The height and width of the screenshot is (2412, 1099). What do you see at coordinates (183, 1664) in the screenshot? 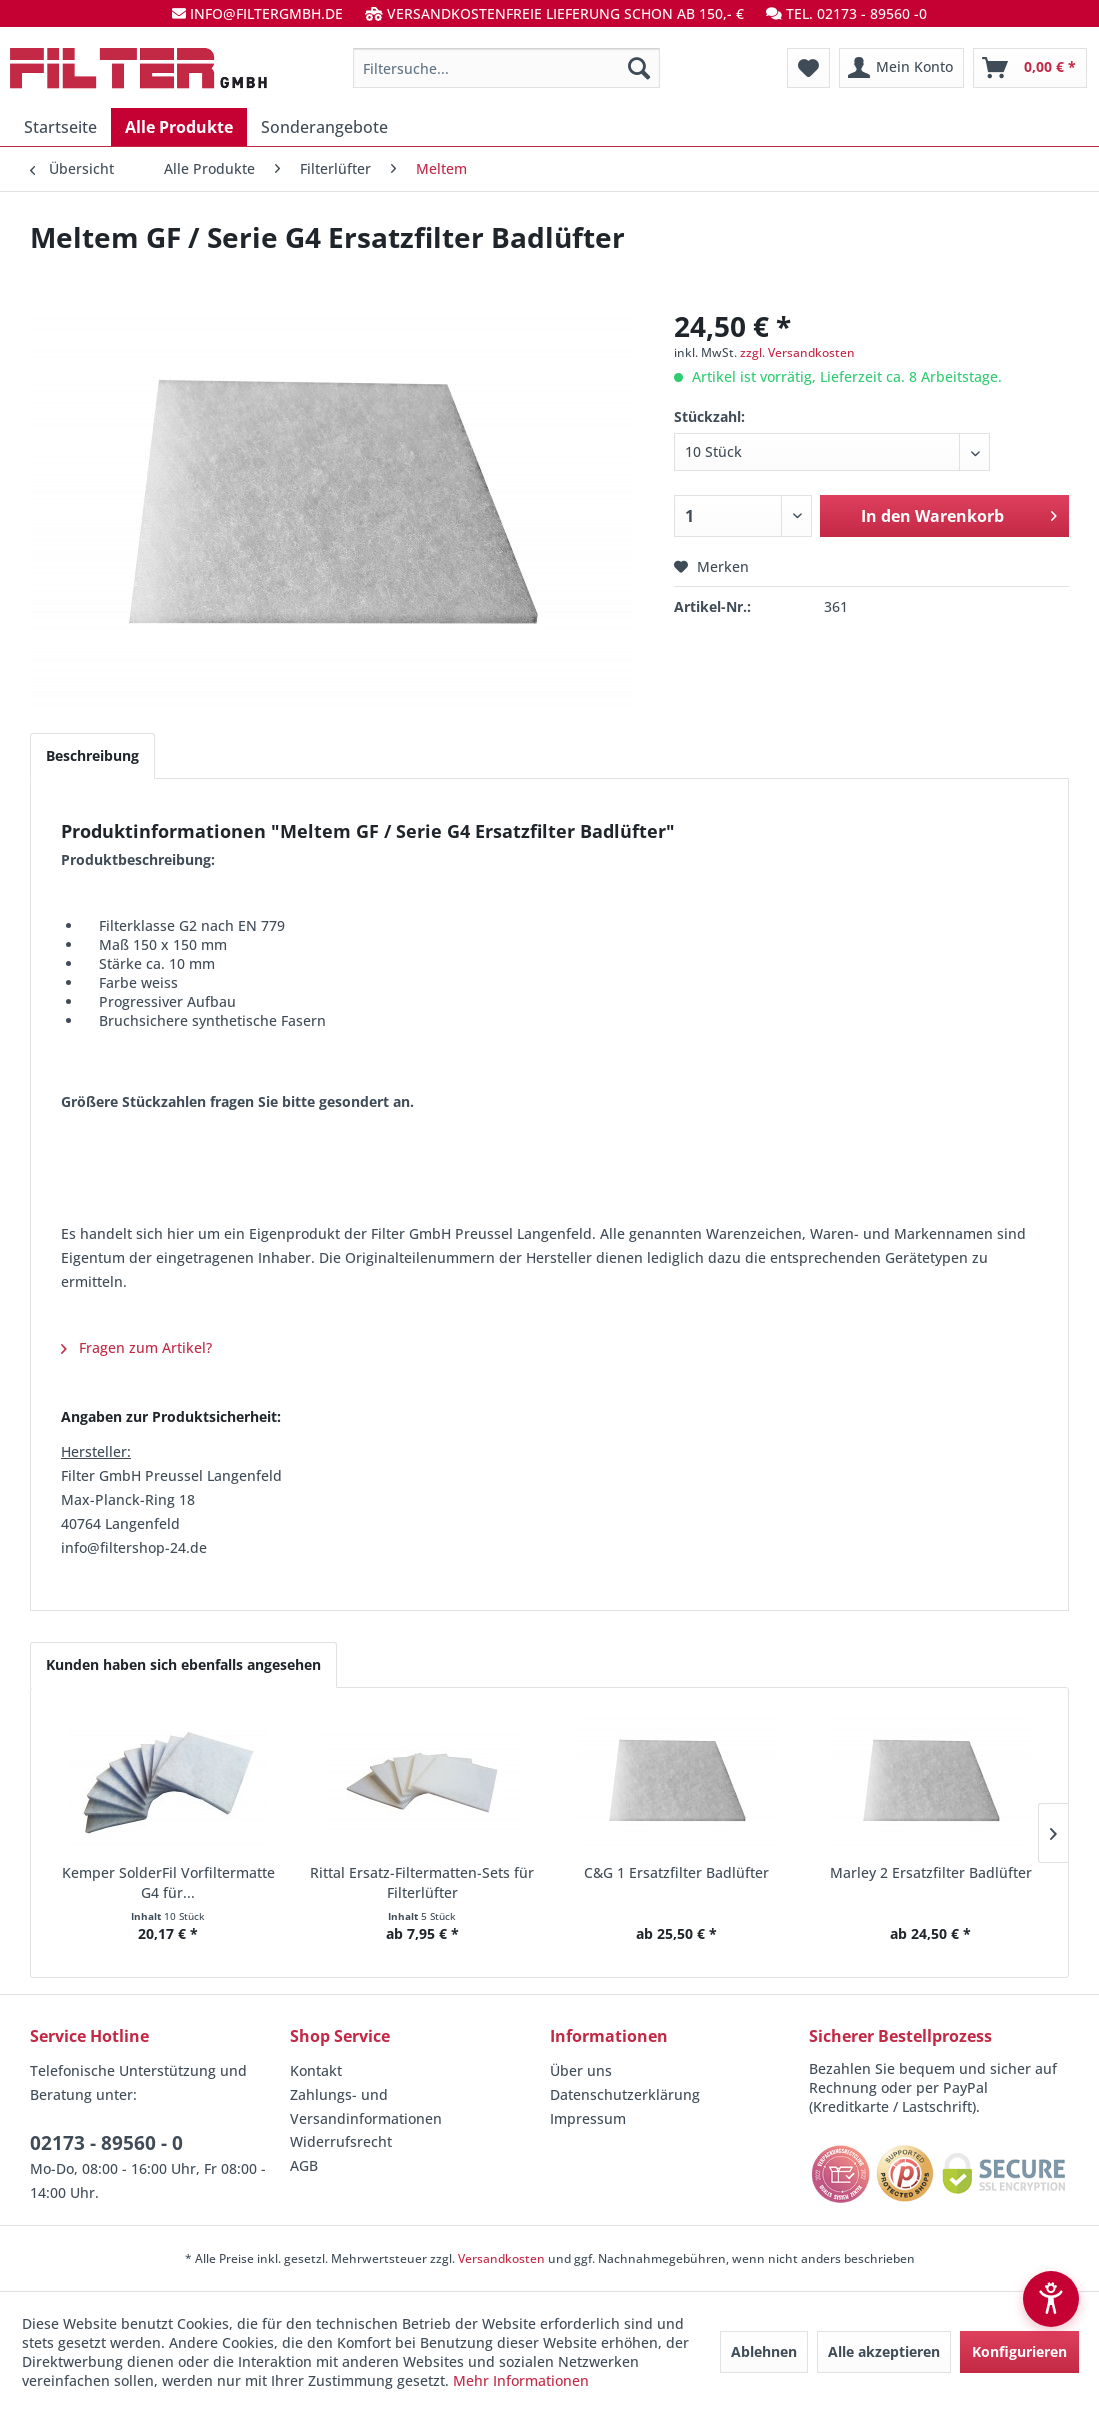
I see `Kunden haben sich ebenfalls angesehen` at bounding box center [183, 1664].